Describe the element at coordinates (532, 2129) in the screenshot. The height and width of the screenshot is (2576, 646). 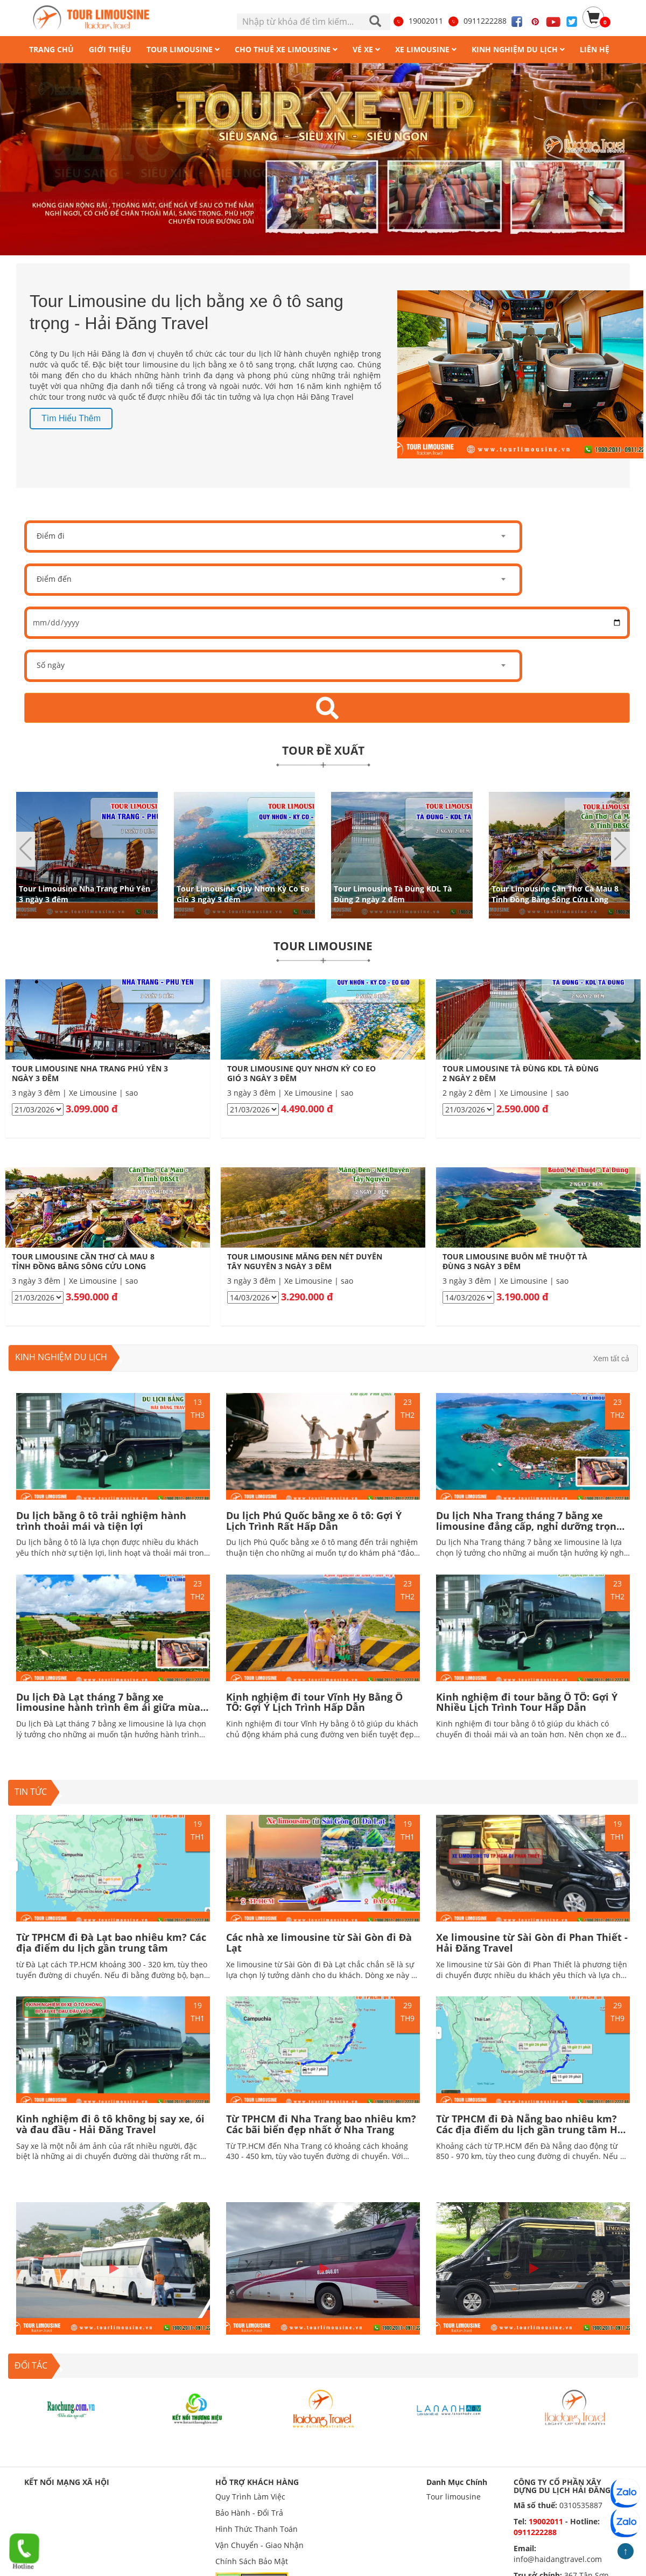
I see `Từ TPHCM đi Đà Nẵng bao nhiêu km? Các địa điểm du lịch gần trung tâm Hấp dẫn` at that location.